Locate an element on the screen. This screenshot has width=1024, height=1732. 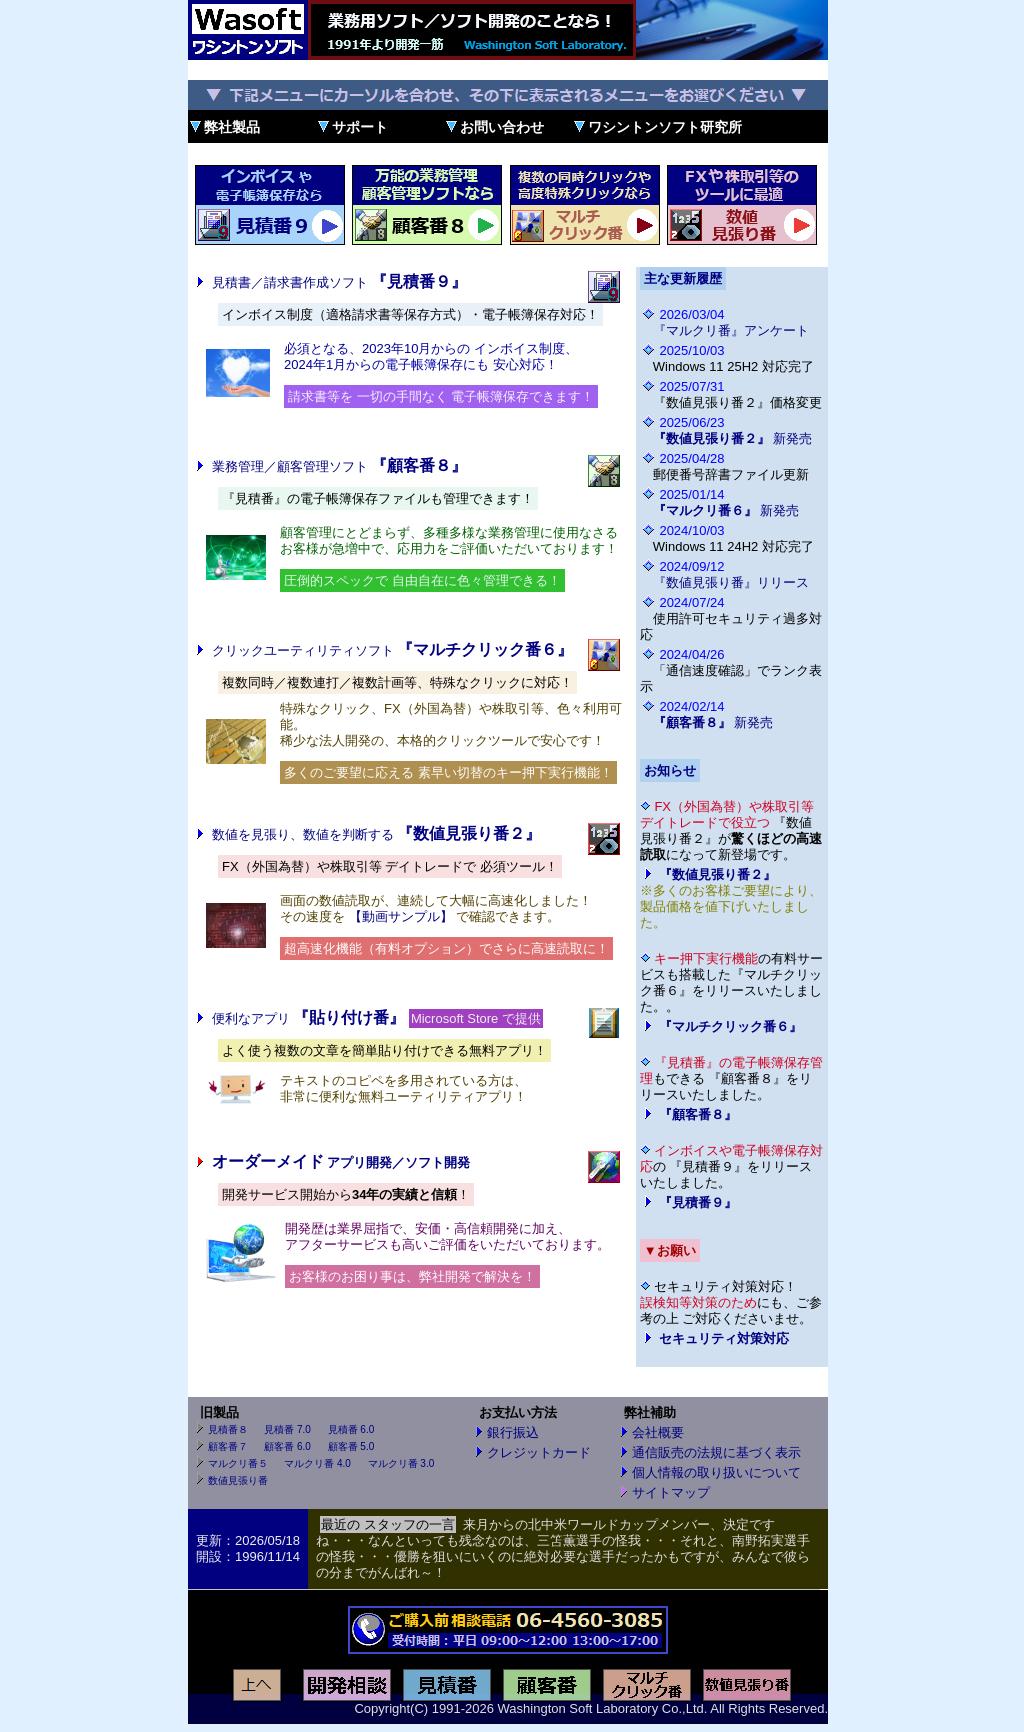
新発売 is located at coordinates (733, 438).